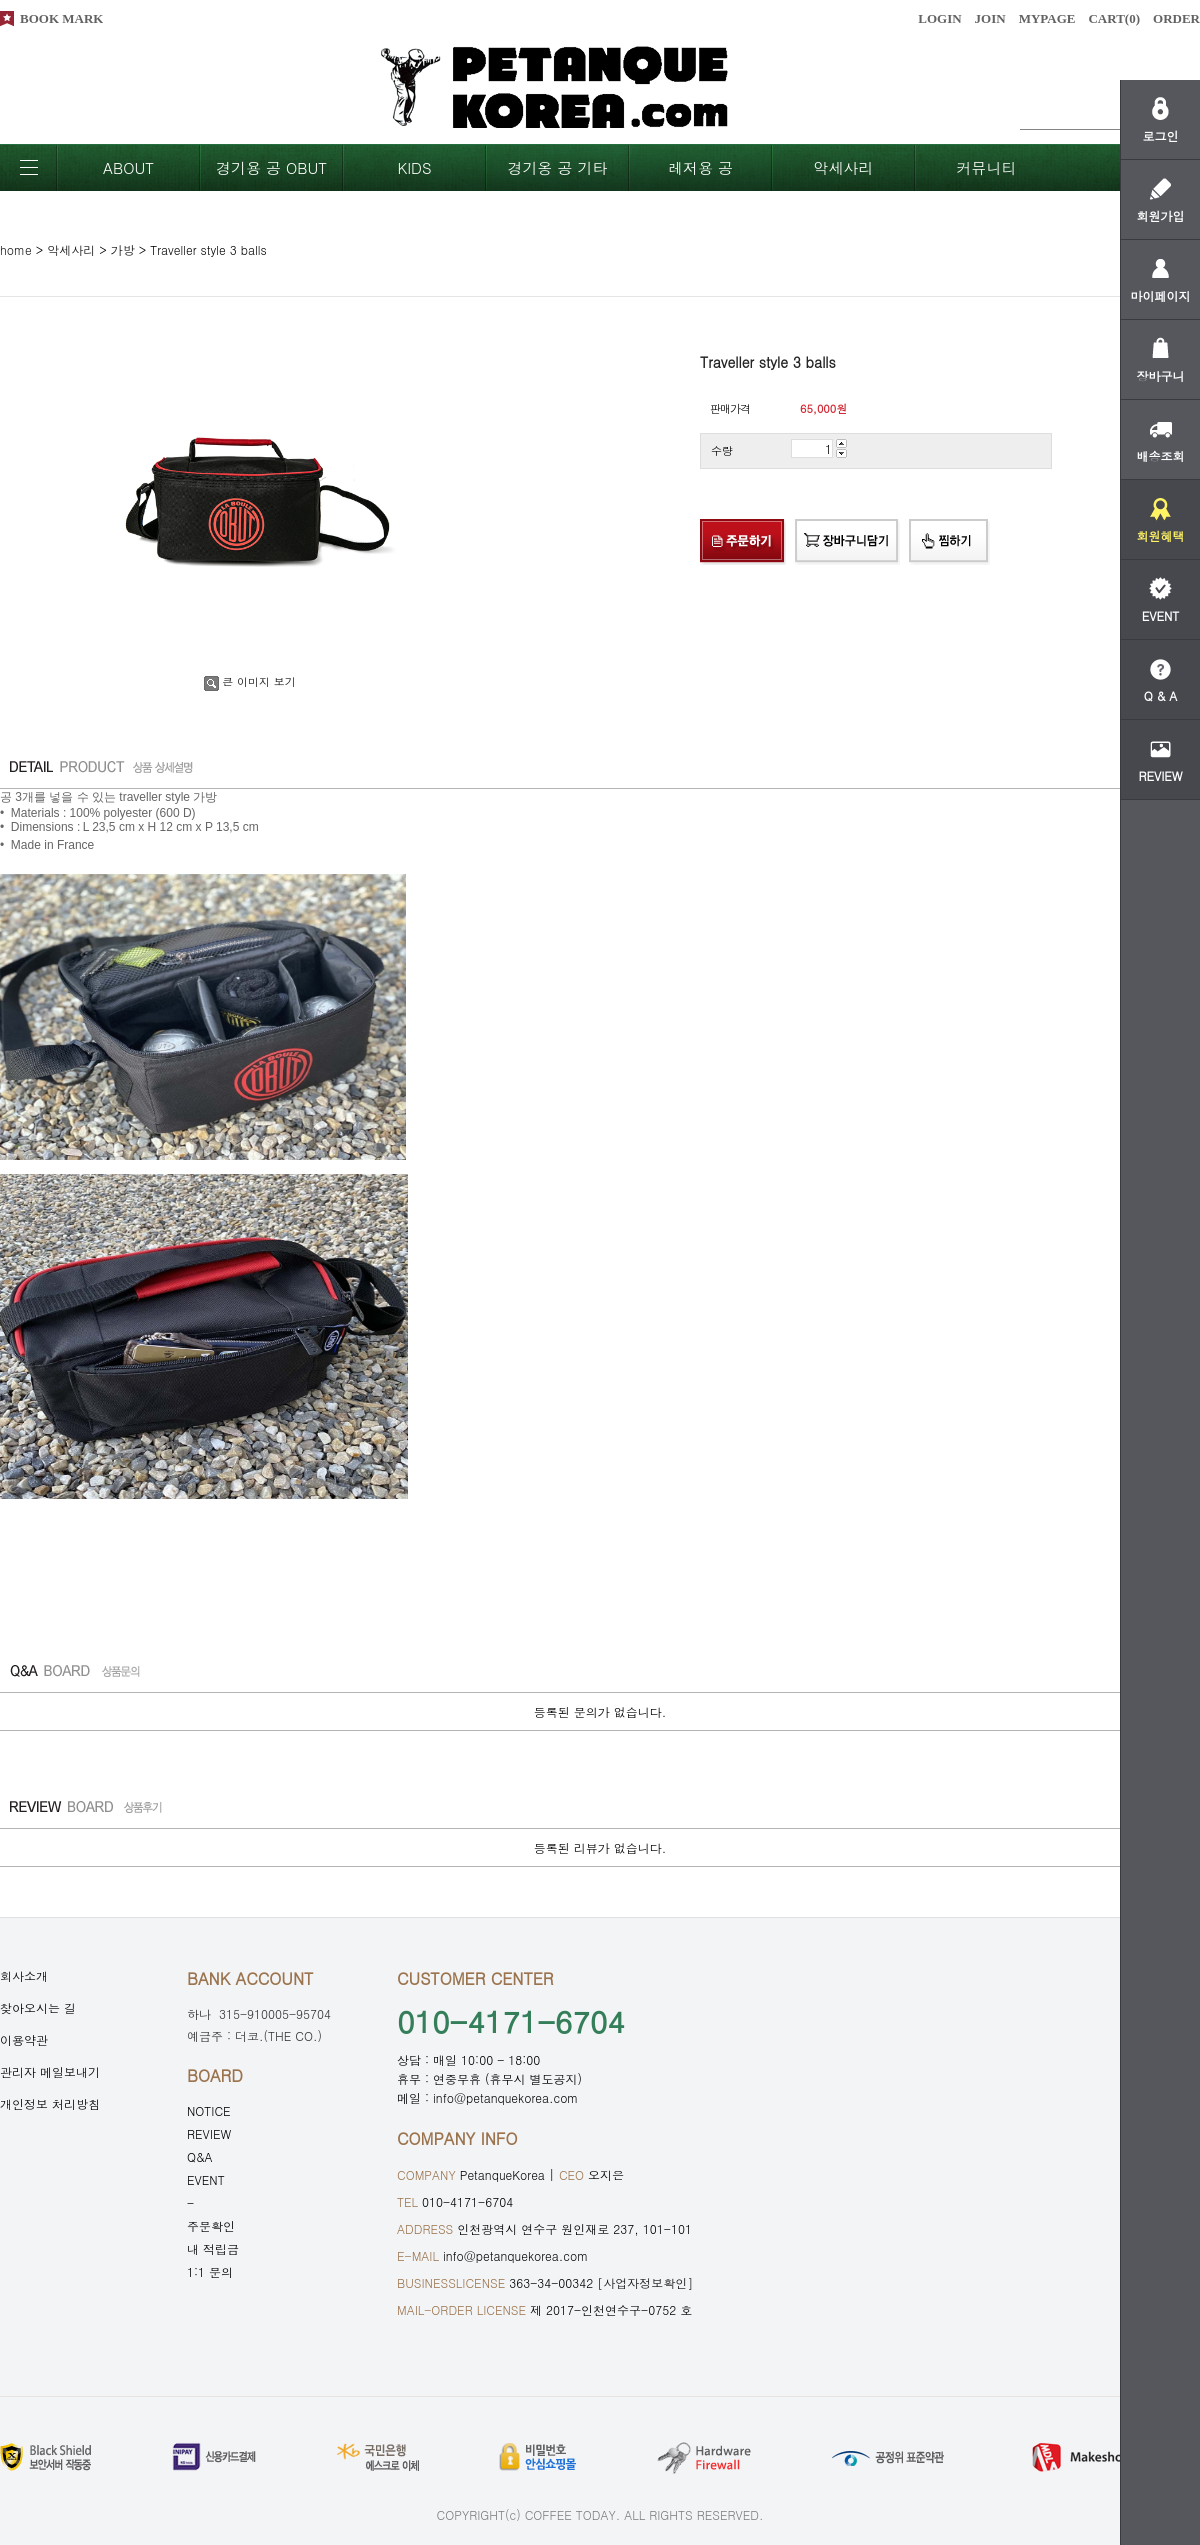 This screenshot has width=1200, height=2545. What do you see at coordinates (209, 2133) in the screenshot?
I see `REVIEW` at bounding box center [209, 2133].